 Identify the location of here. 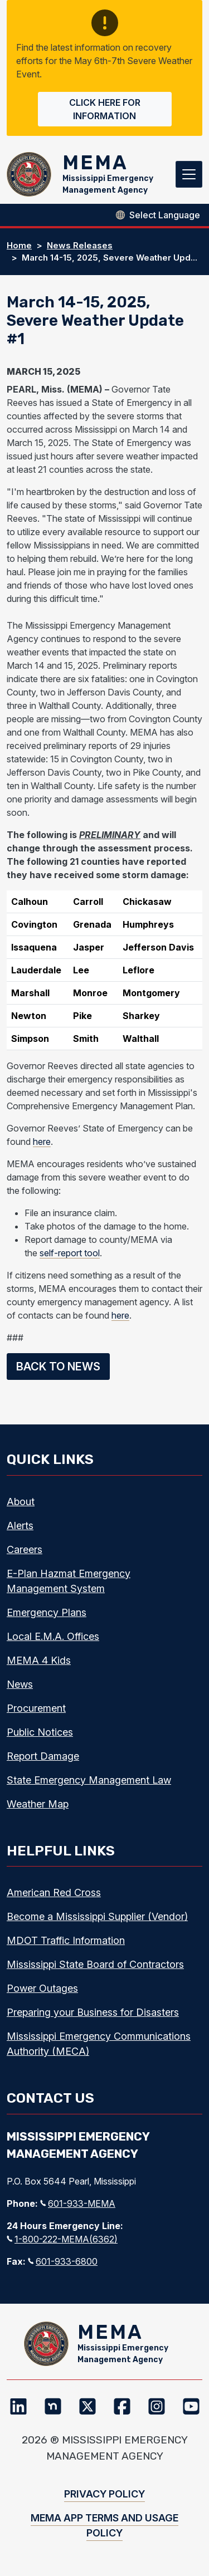
(42, 1141).